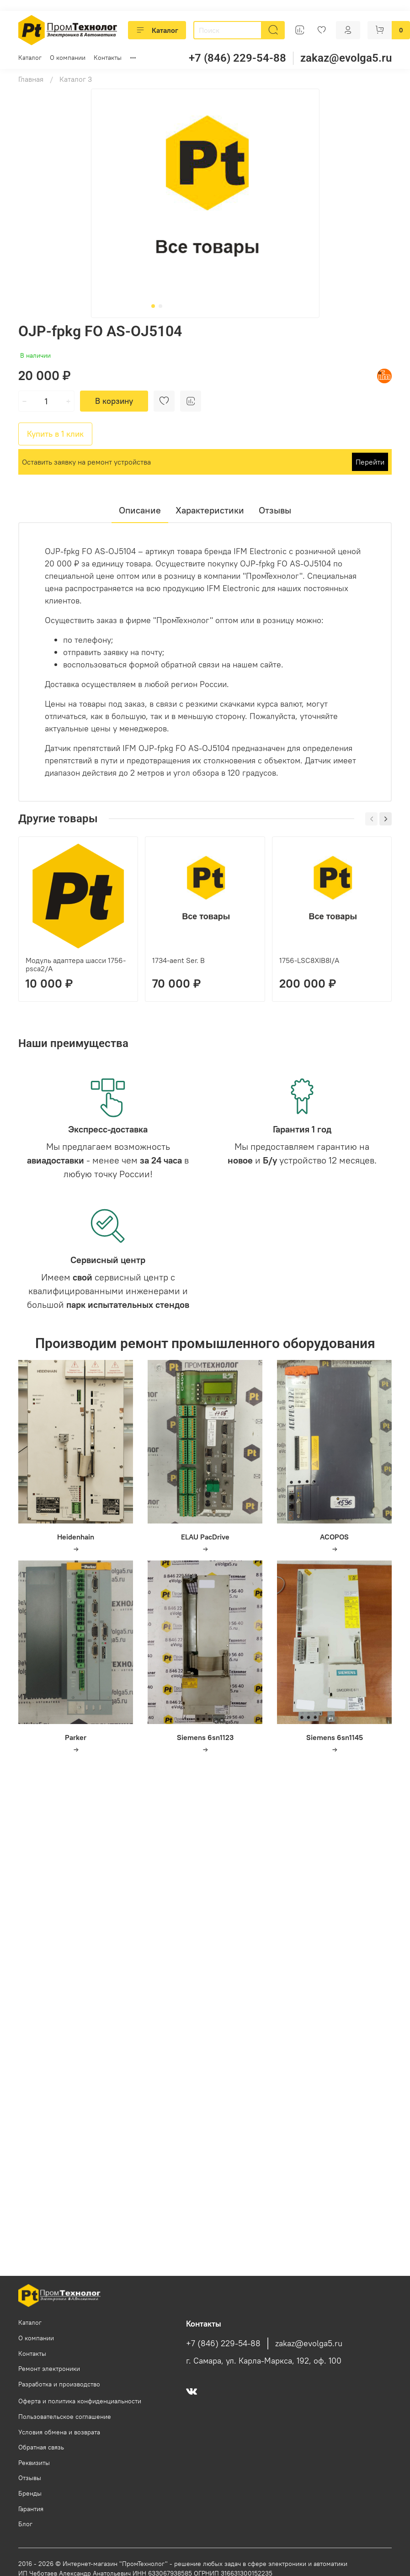 Image resolution: width=410 pixels, height=2576 pixels. What do you see at coordinates (160, 306) in the screenshot?
I see `[Go to slide 2]` at bounding box center [160, 306].